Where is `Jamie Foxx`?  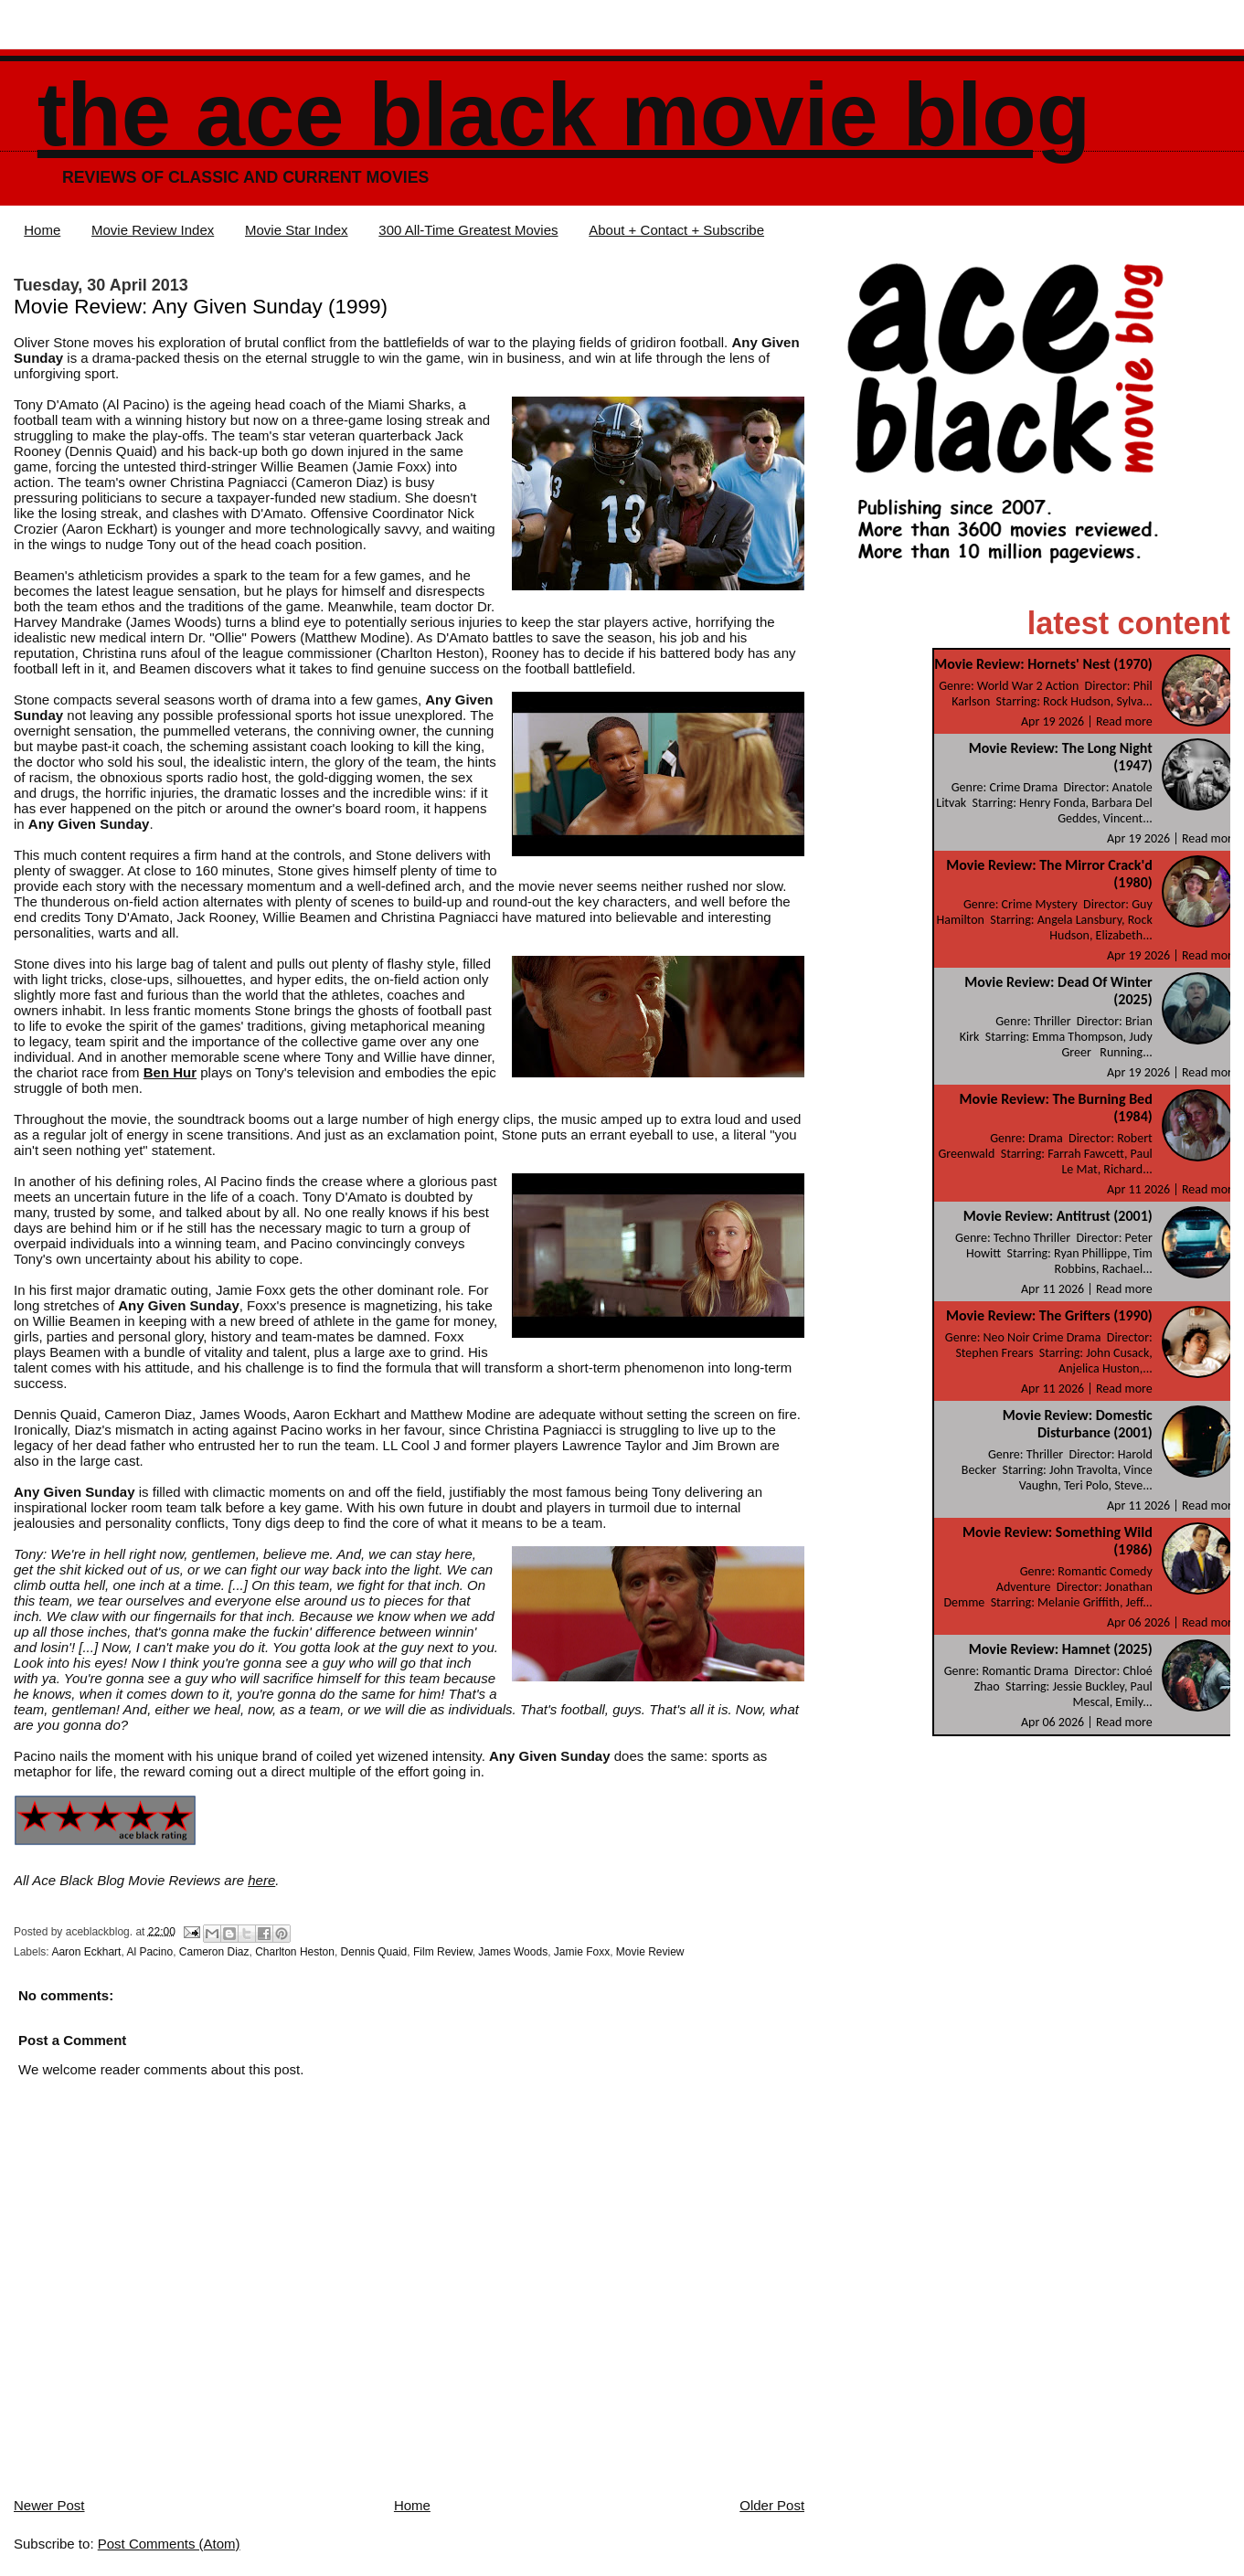
Jamie Foxx is located at coordinates (582, 1951).